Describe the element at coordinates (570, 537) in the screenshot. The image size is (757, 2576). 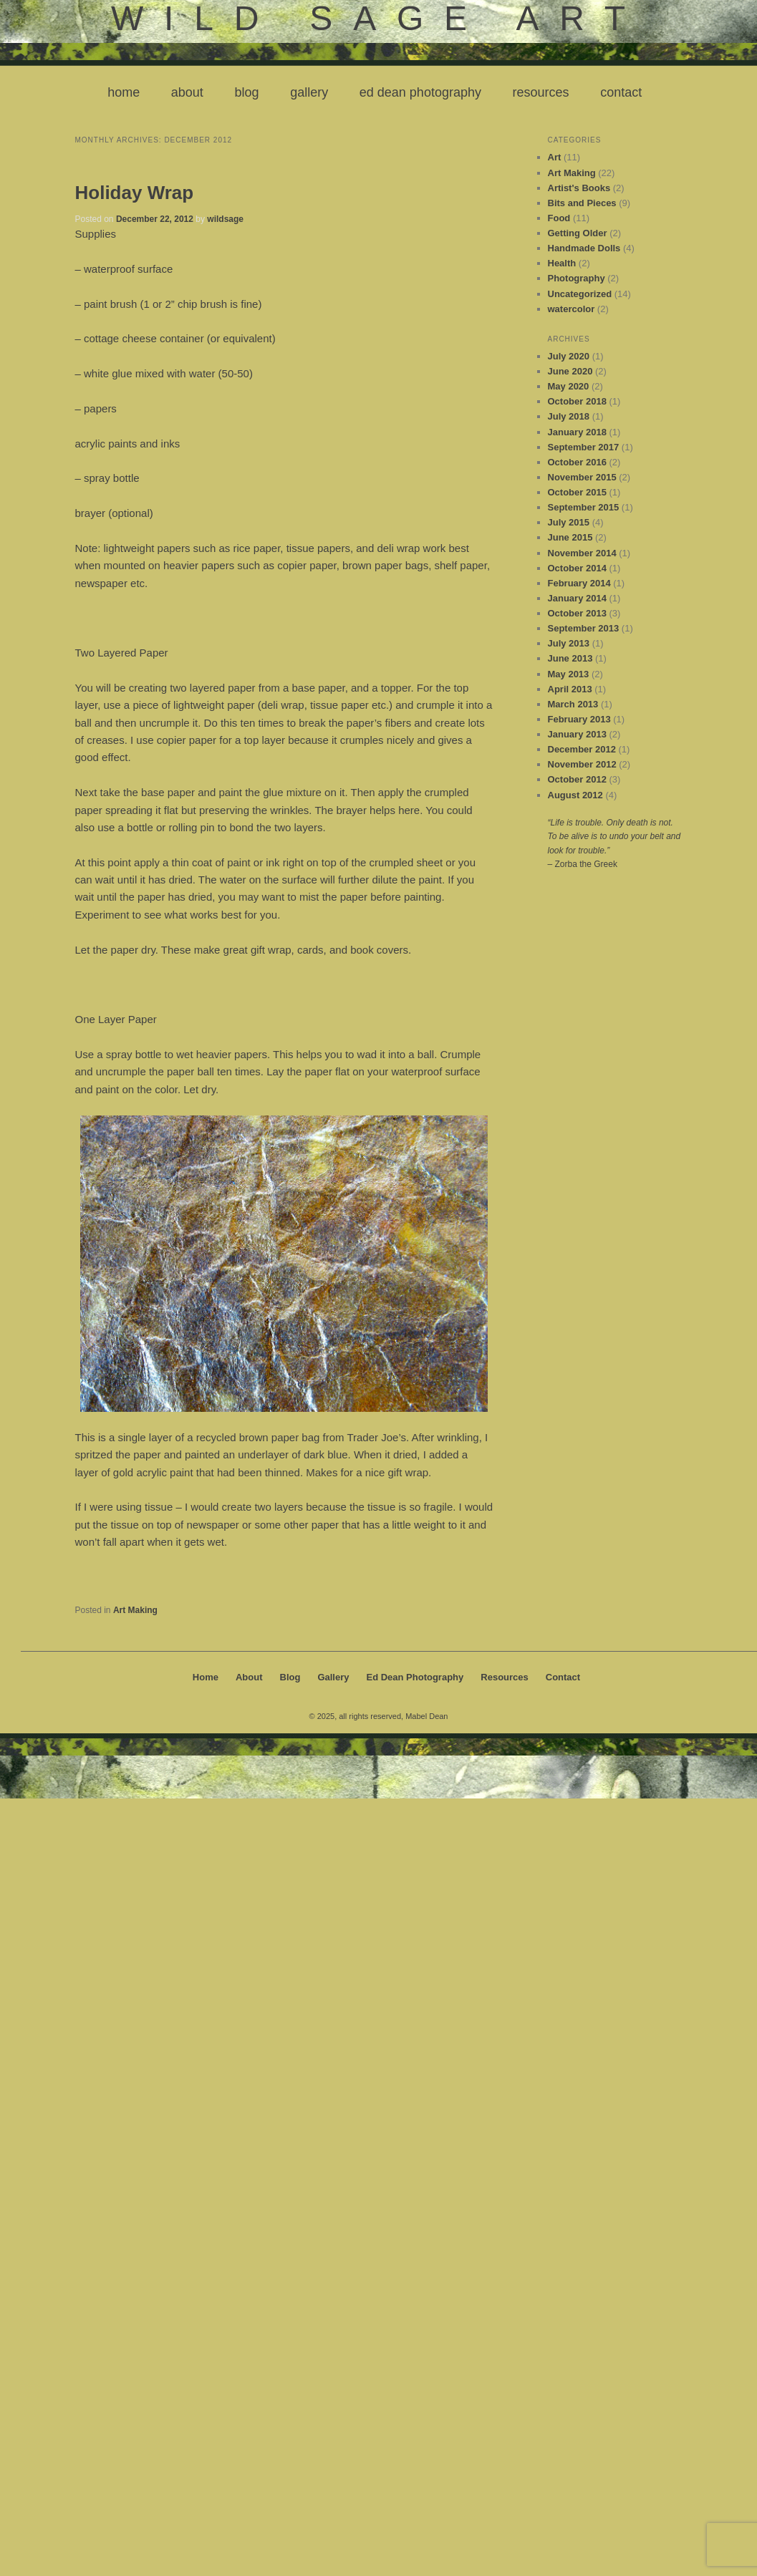
I see `June 2015` at that location.